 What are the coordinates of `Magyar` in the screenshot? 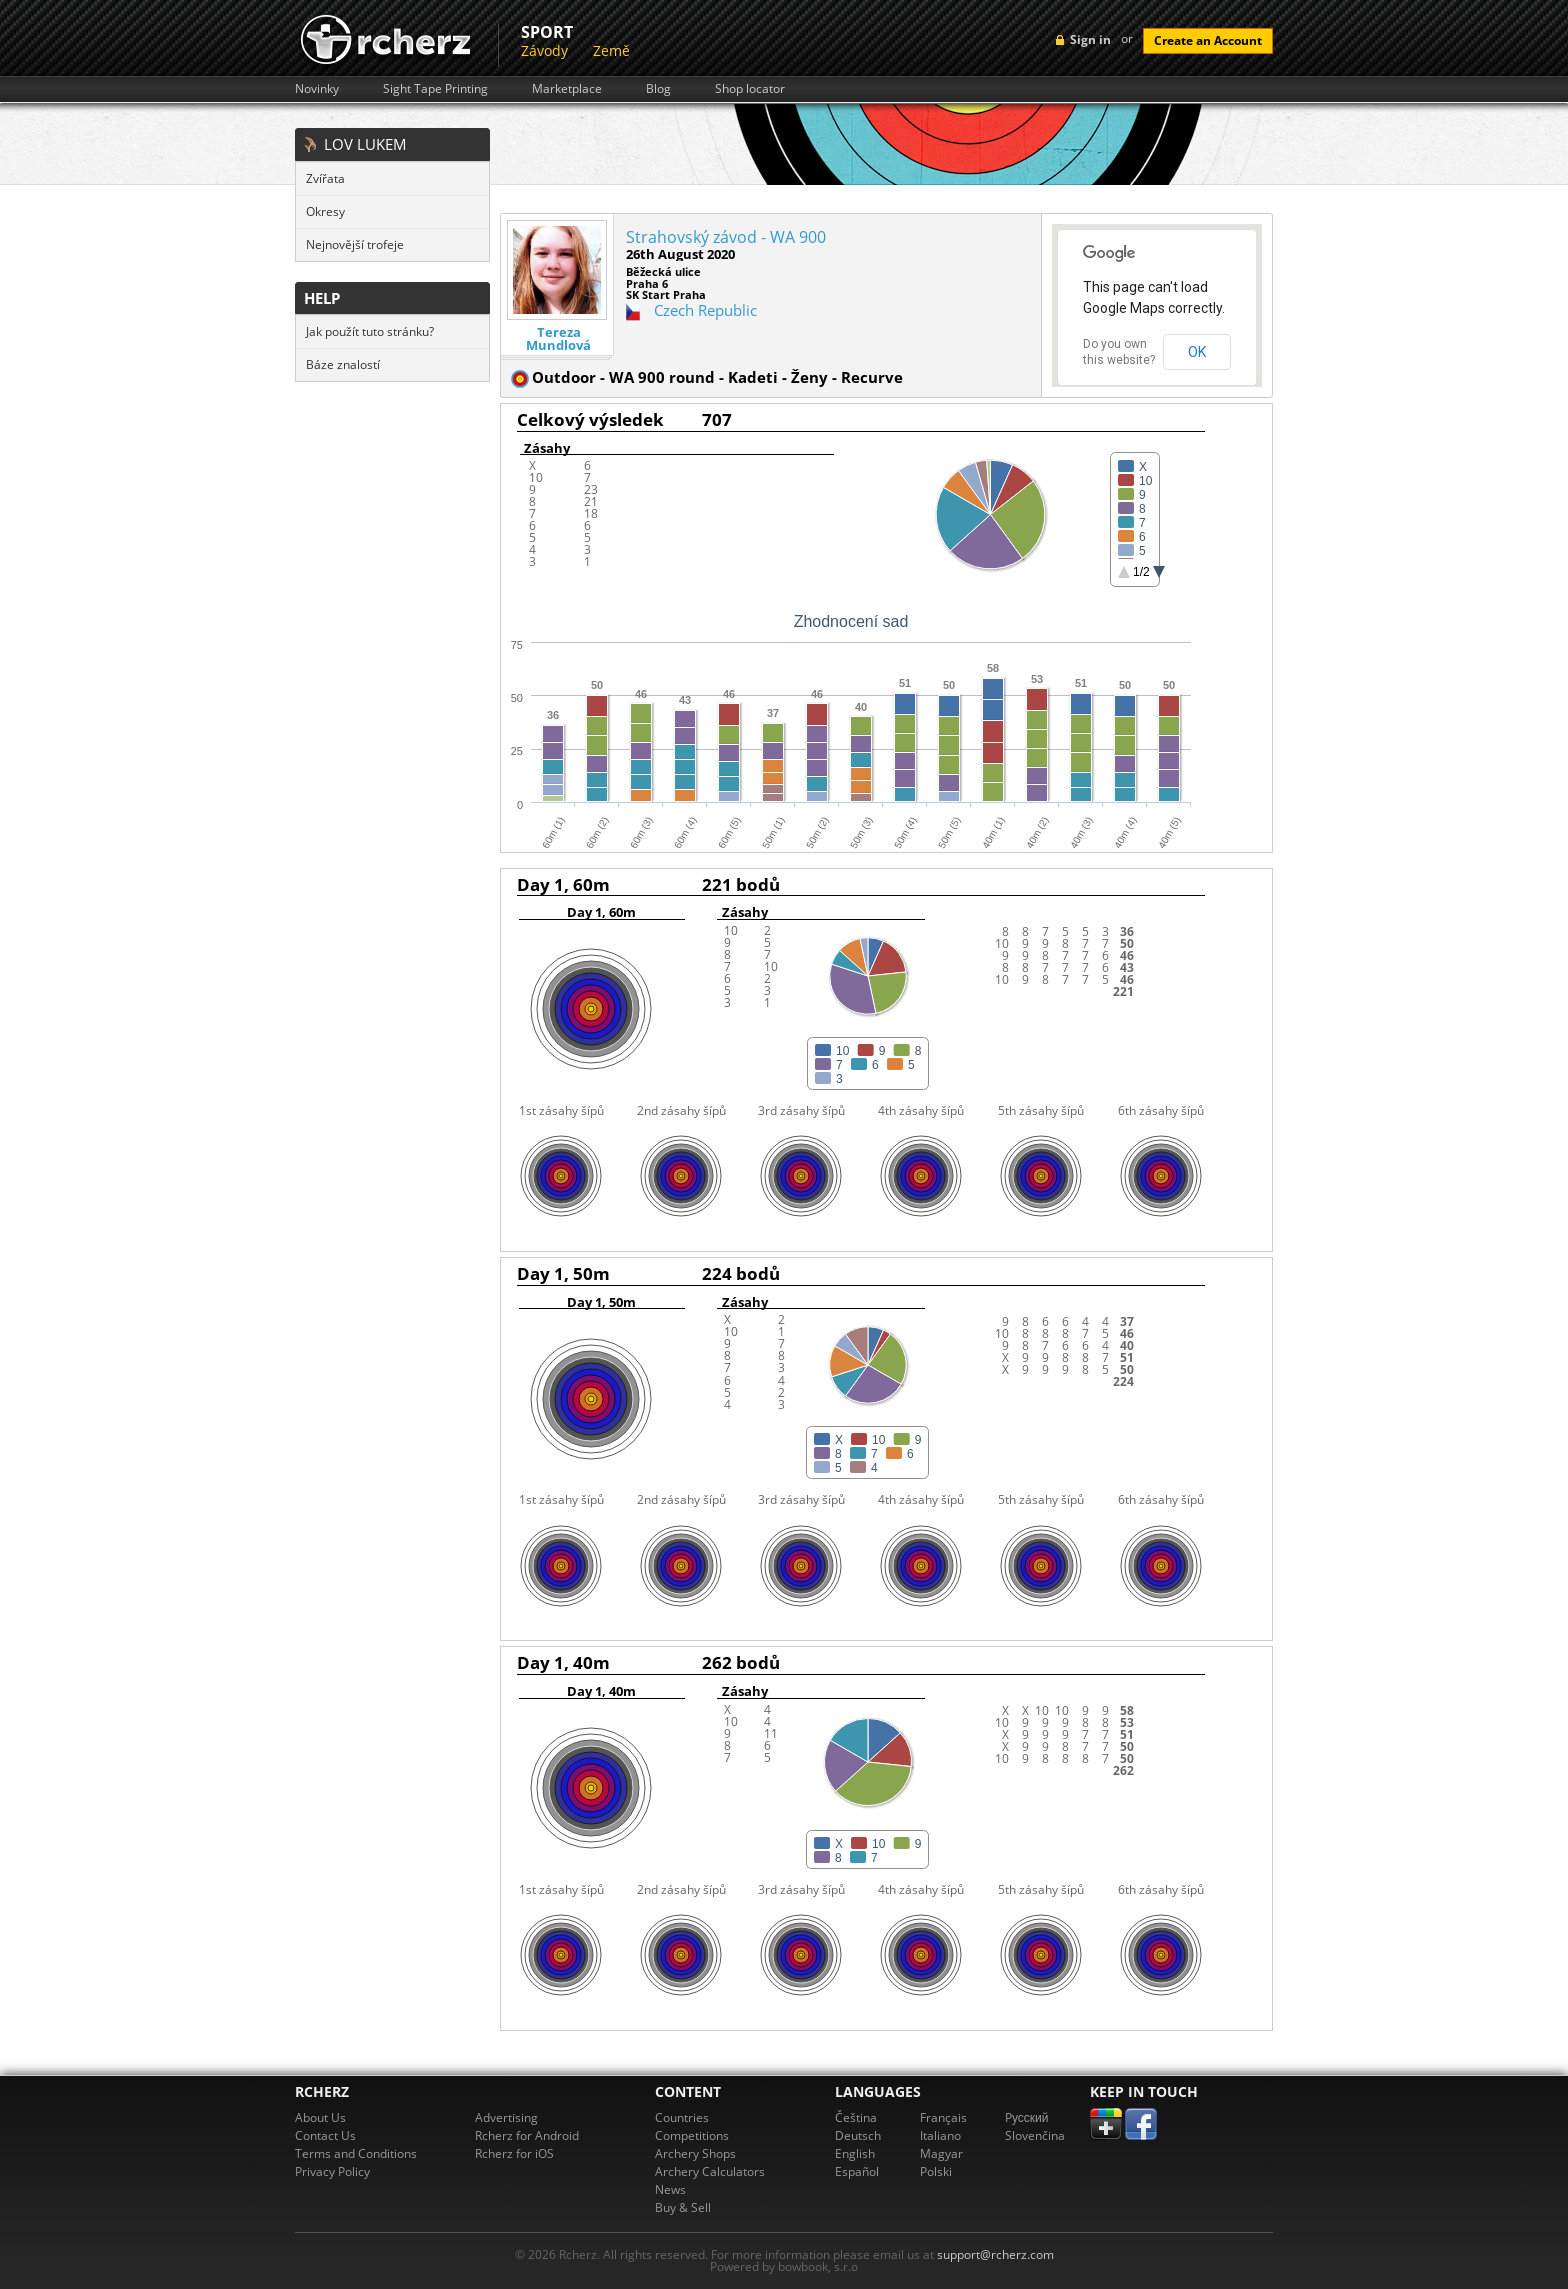 It's located at (941, 2153).